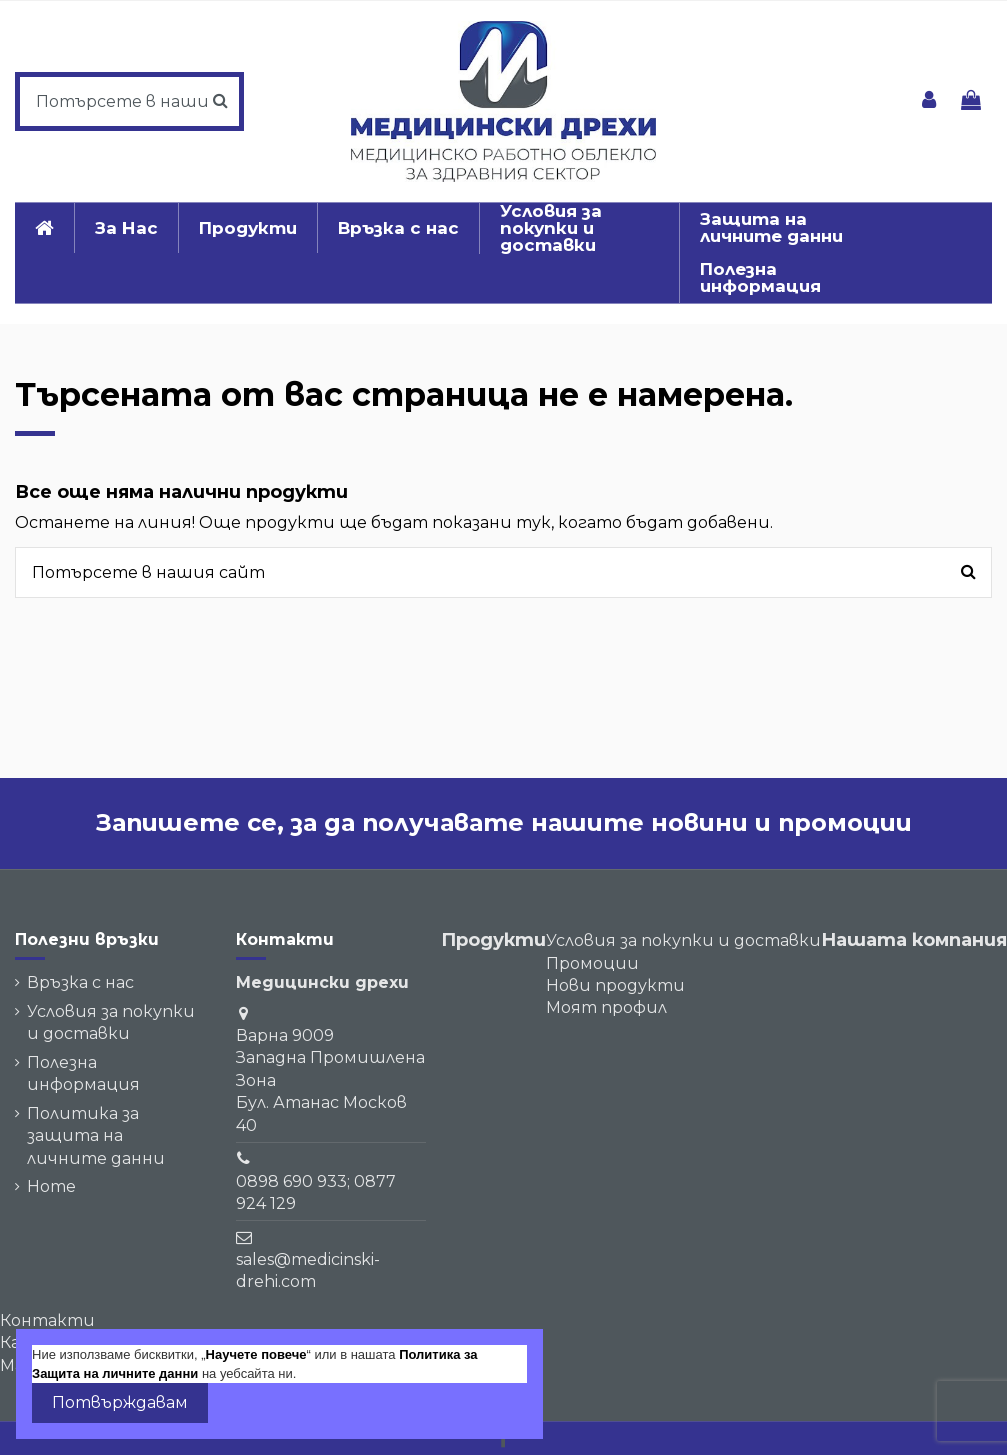  What do you see at coordinates (111, 1022) in the screenshot?
I see `Условия за покупки и доставки` at bounding box center [111, 1022].